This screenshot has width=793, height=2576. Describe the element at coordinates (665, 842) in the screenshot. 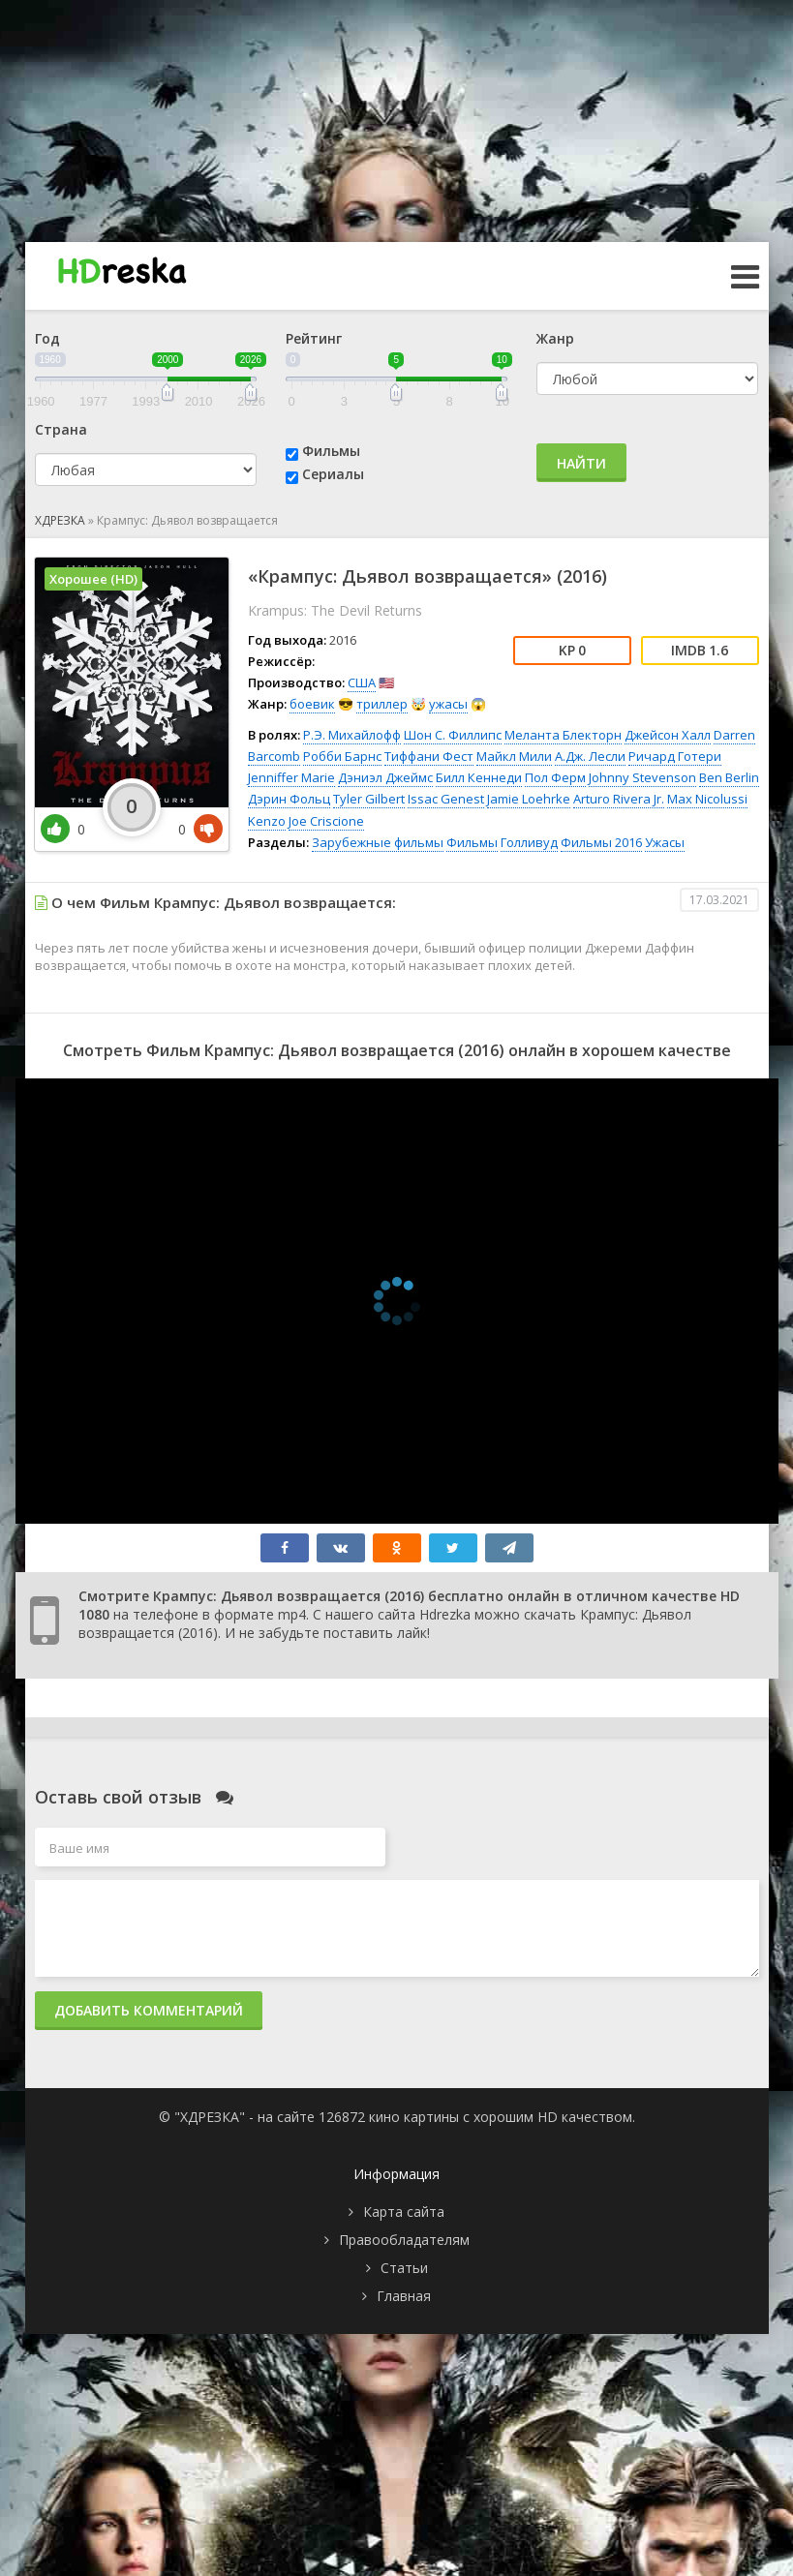

I see `Ужасы` at that location.